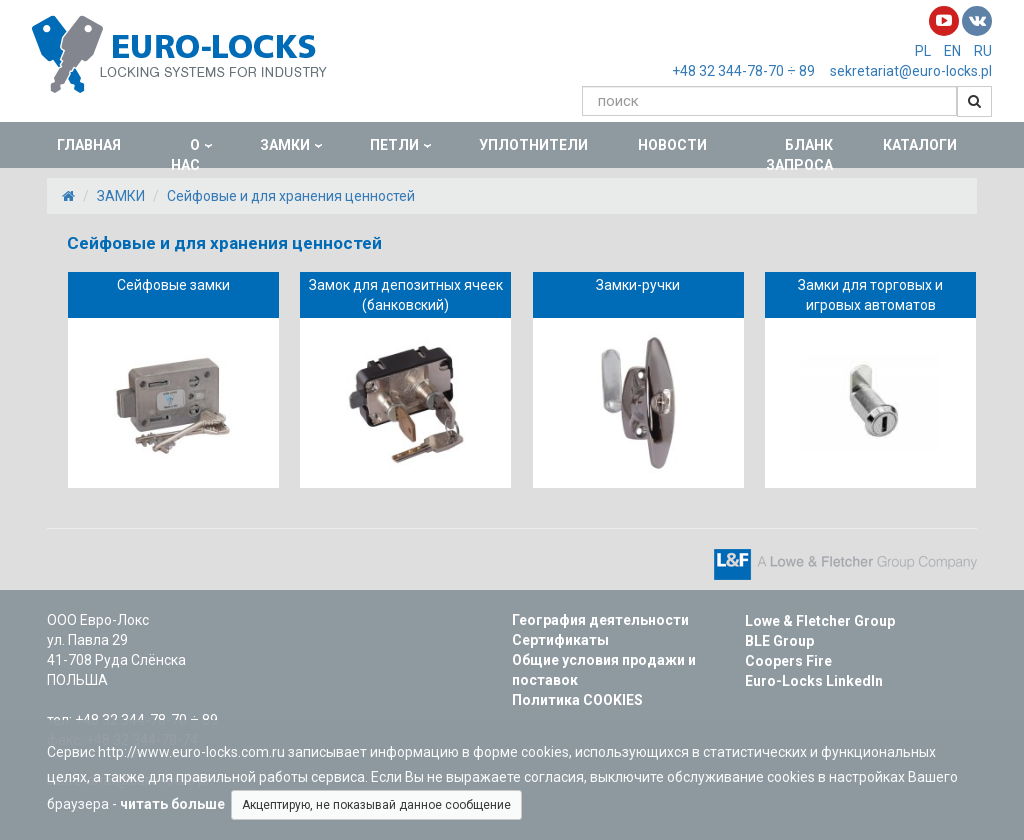  Describe the element at coordinates (533, 145) in the screenshot. I see `УПЛОТНИТЕЛИ` at that location.